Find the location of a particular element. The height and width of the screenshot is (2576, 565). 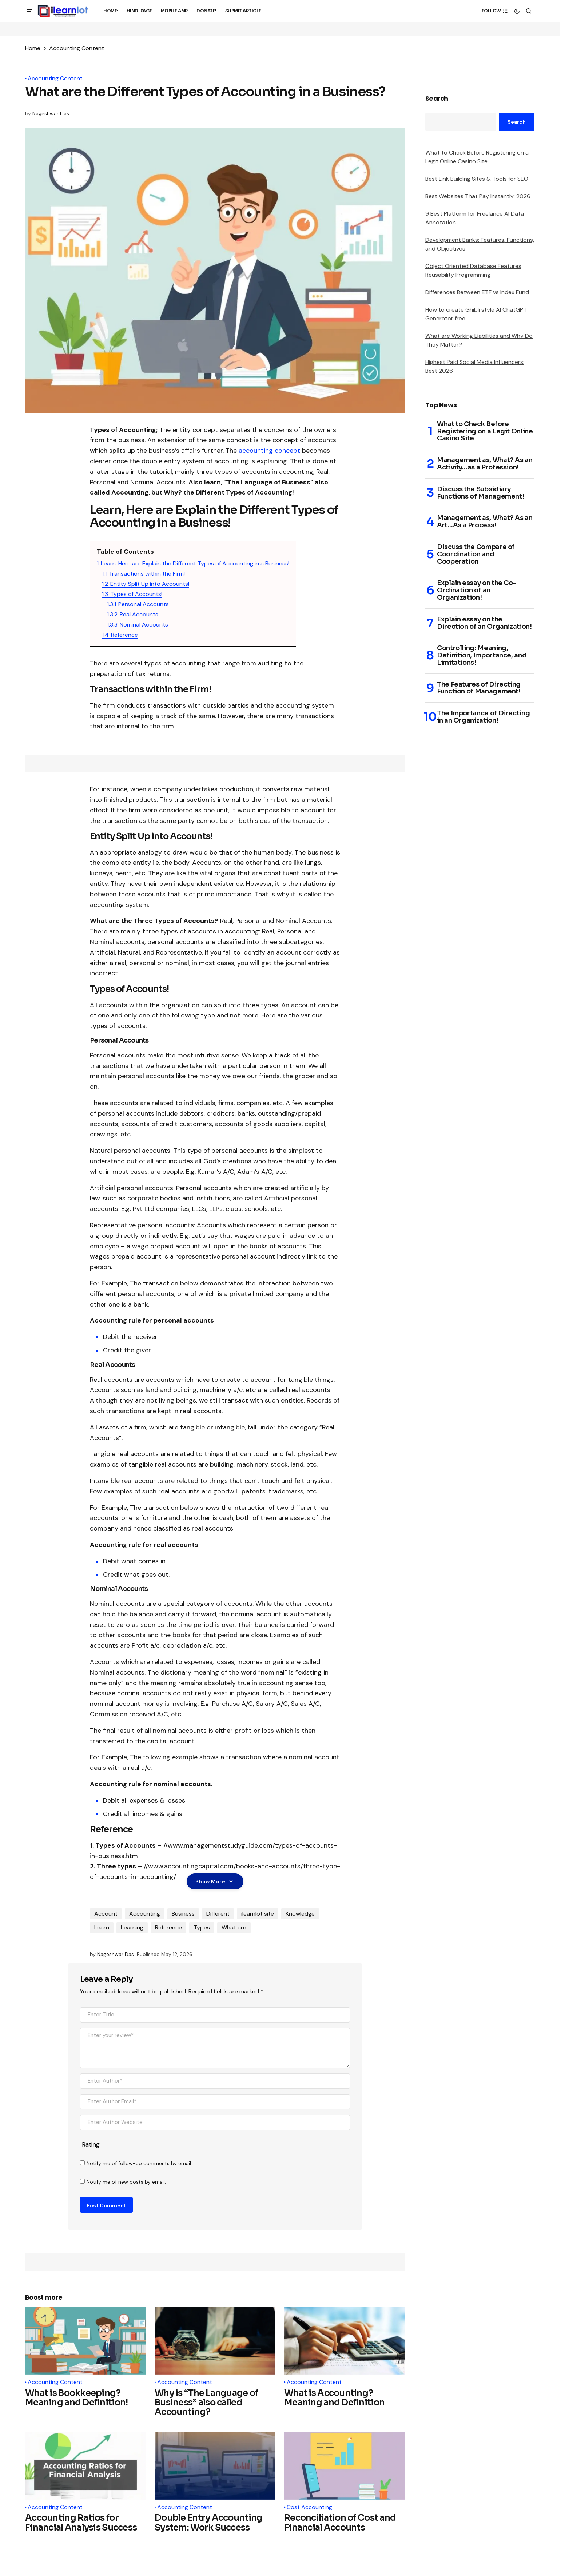

Notify me of new posts by email. is located at coordinates (126, 2182).